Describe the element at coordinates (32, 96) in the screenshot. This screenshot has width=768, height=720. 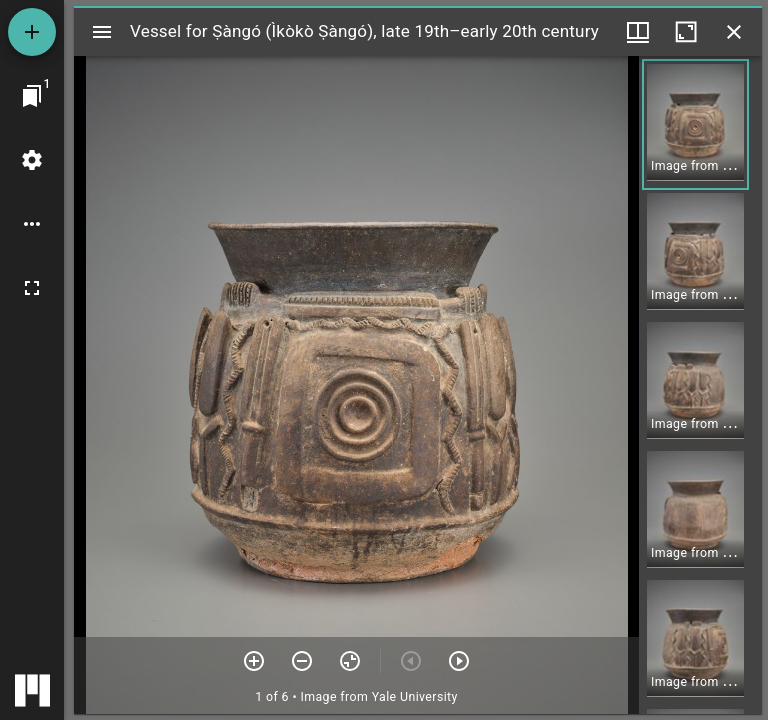
I see `[Jump to window]` at that location.